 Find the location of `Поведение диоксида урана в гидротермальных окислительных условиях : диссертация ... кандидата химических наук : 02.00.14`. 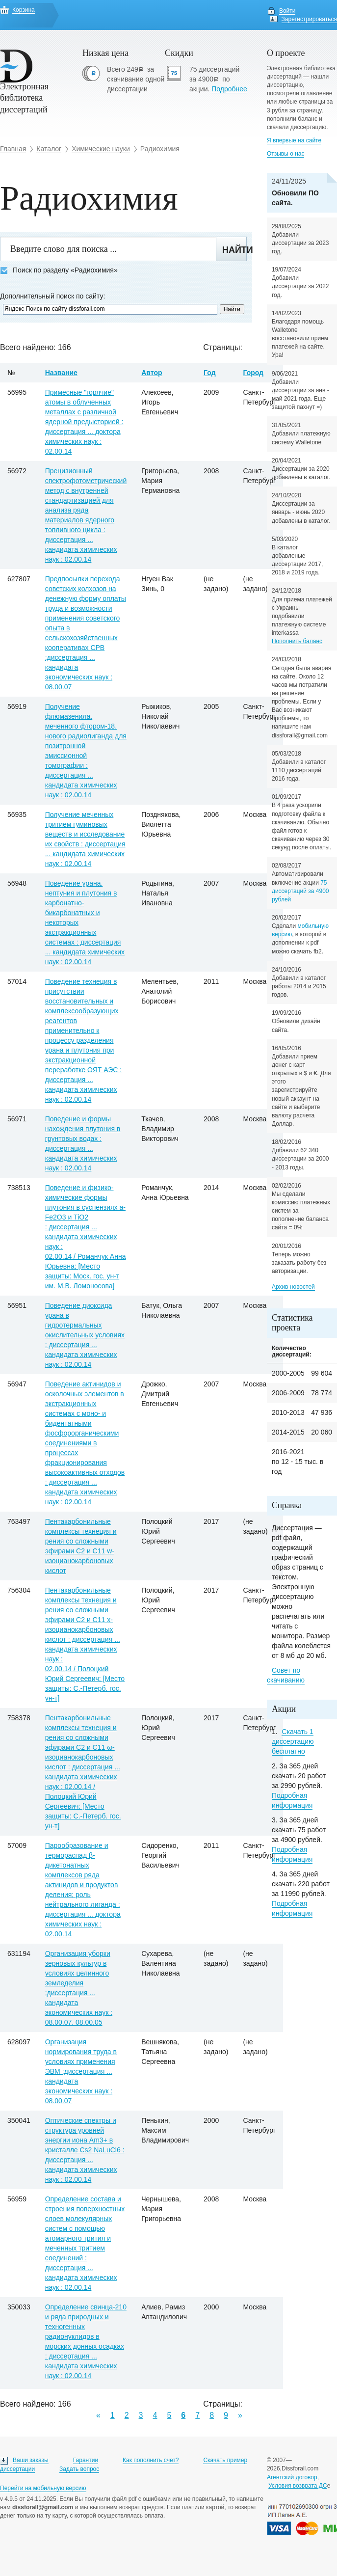

Поведение диоксида урана в гидротермальных окислительных условиях : диссертация ... кандидата химических наук : 02.00.14 is located at coordinates (85, 1335).